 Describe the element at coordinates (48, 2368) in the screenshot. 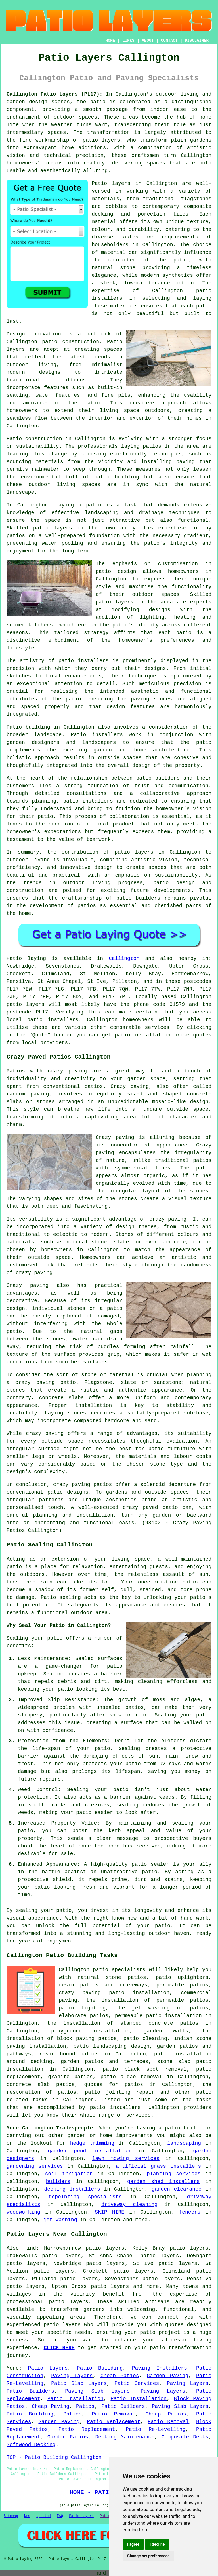

I see `Patio Layers` at that location.